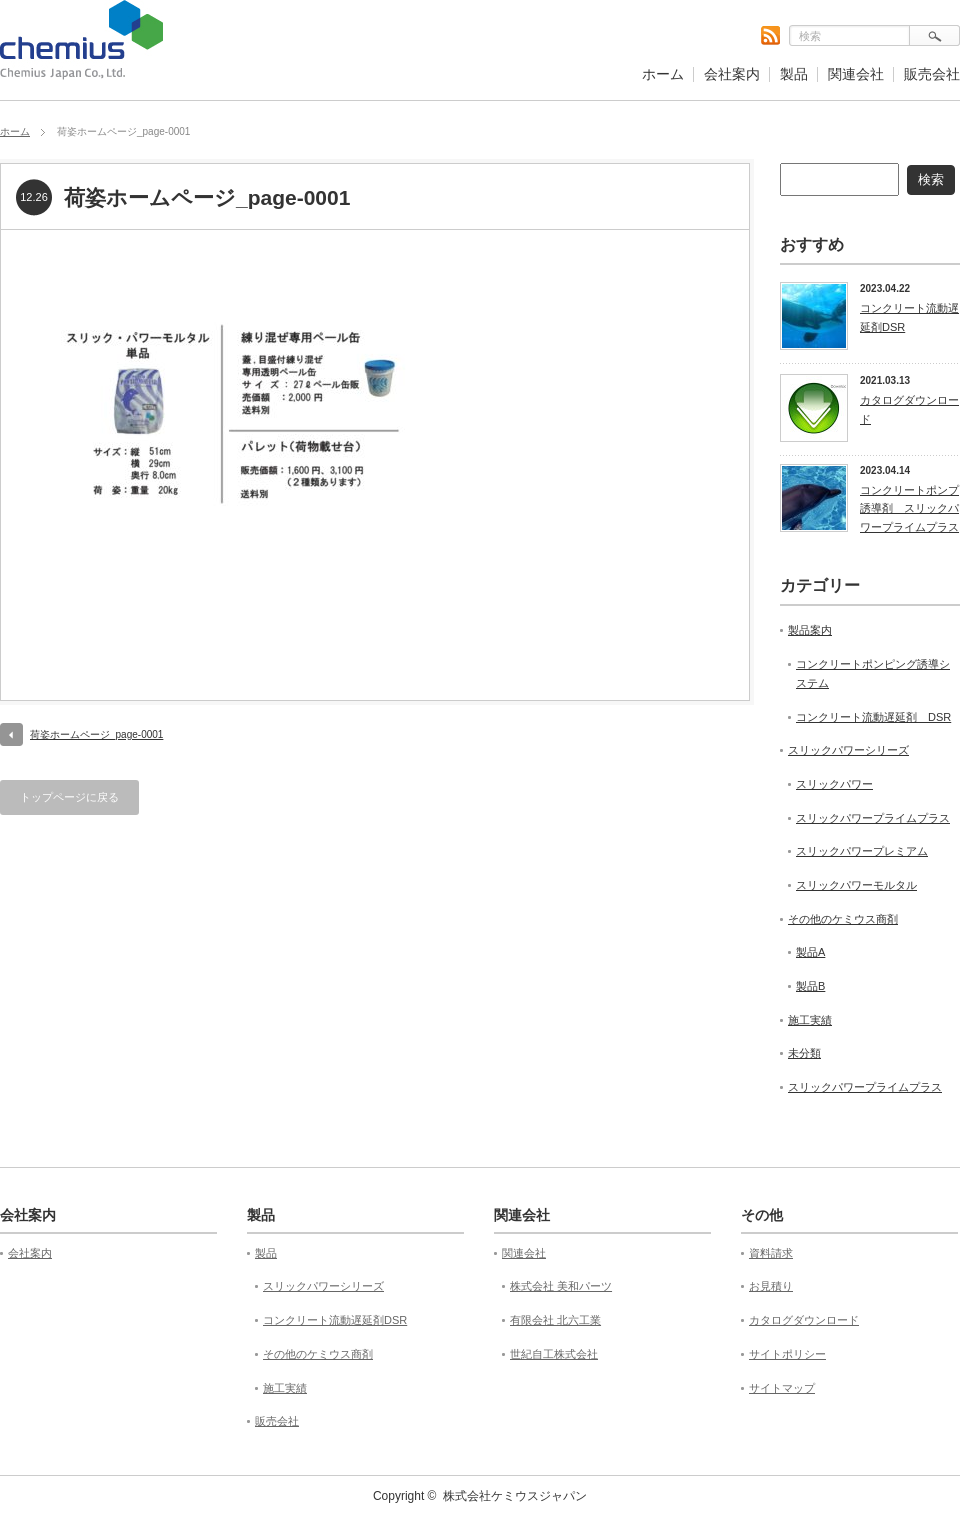 The height and width of the screenshot is (1516, 960). I want to click on 製品, so click(794, 74).